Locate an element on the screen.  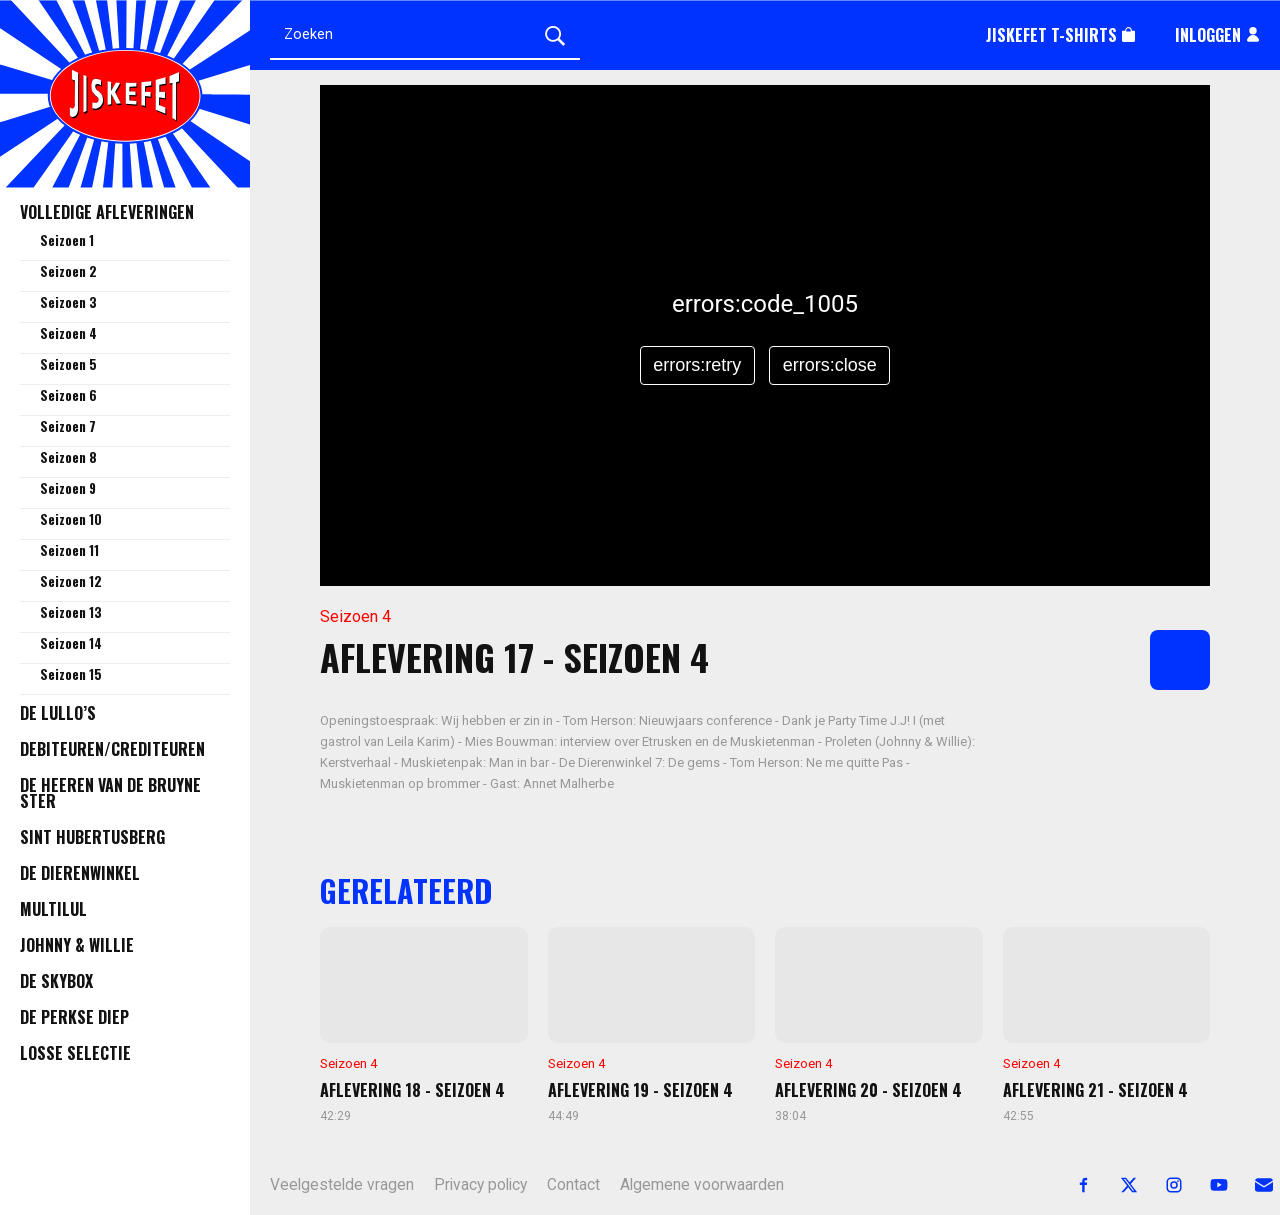
Debiteuren/Crediteuren is located at coordinates (112, 749).